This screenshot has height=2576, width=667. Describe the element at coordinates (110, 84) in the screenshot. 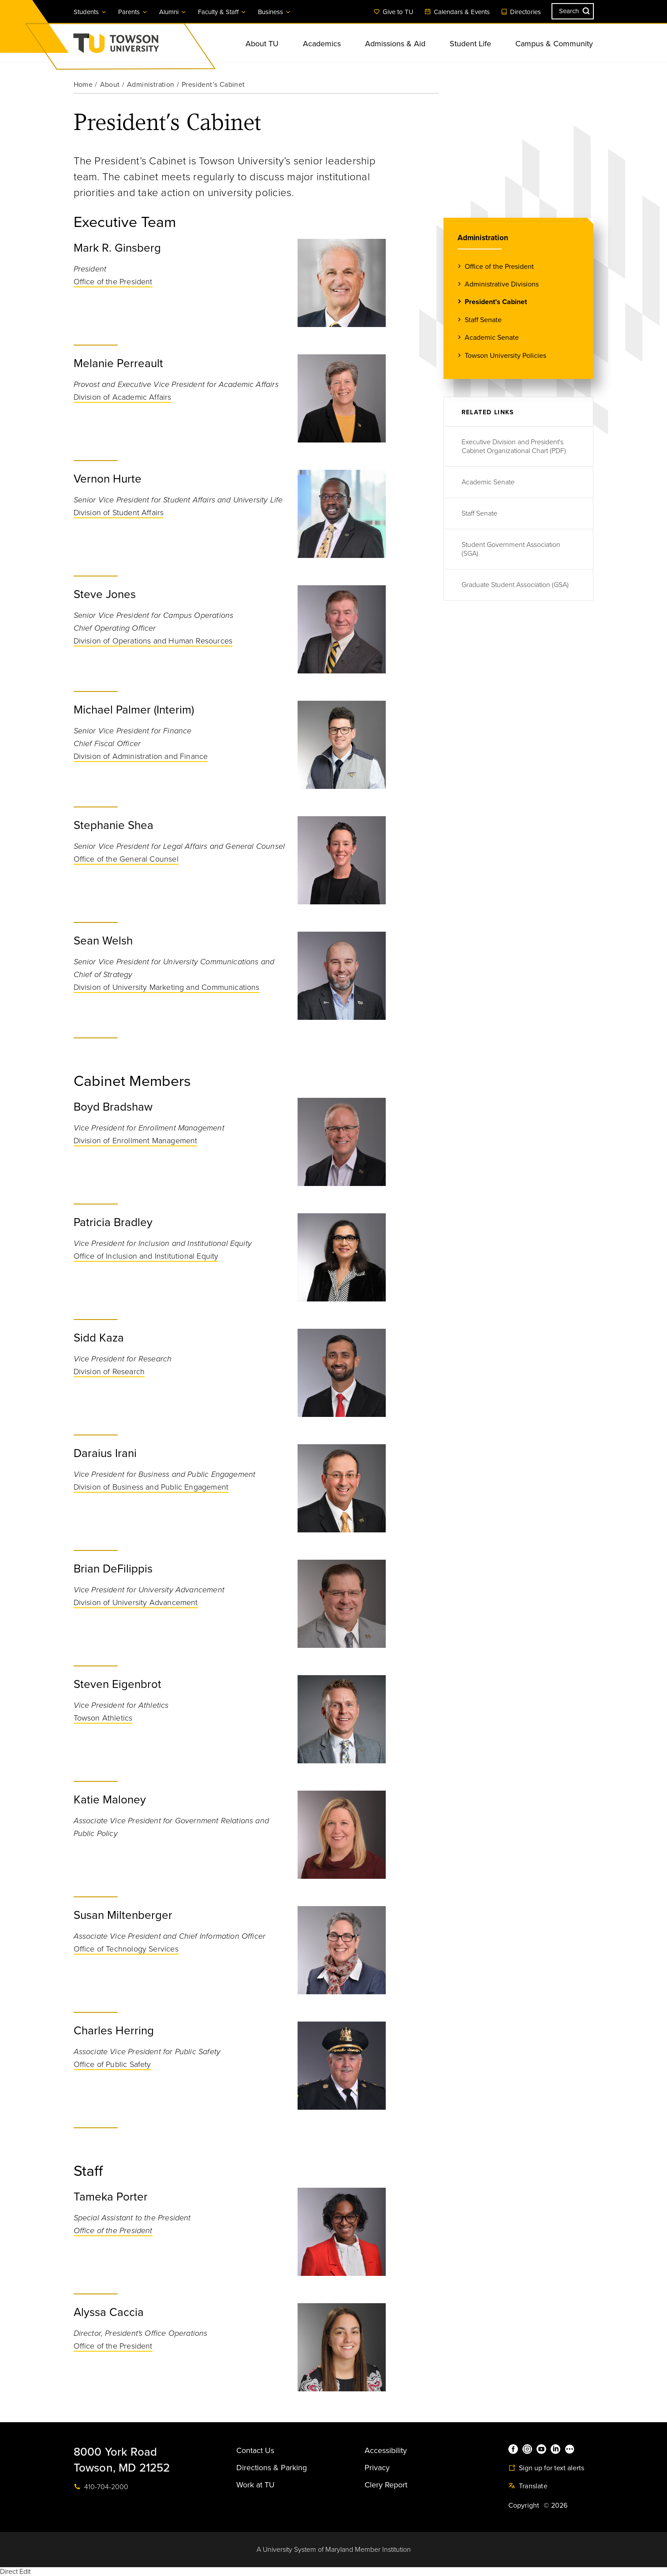

I see `About` at that location.